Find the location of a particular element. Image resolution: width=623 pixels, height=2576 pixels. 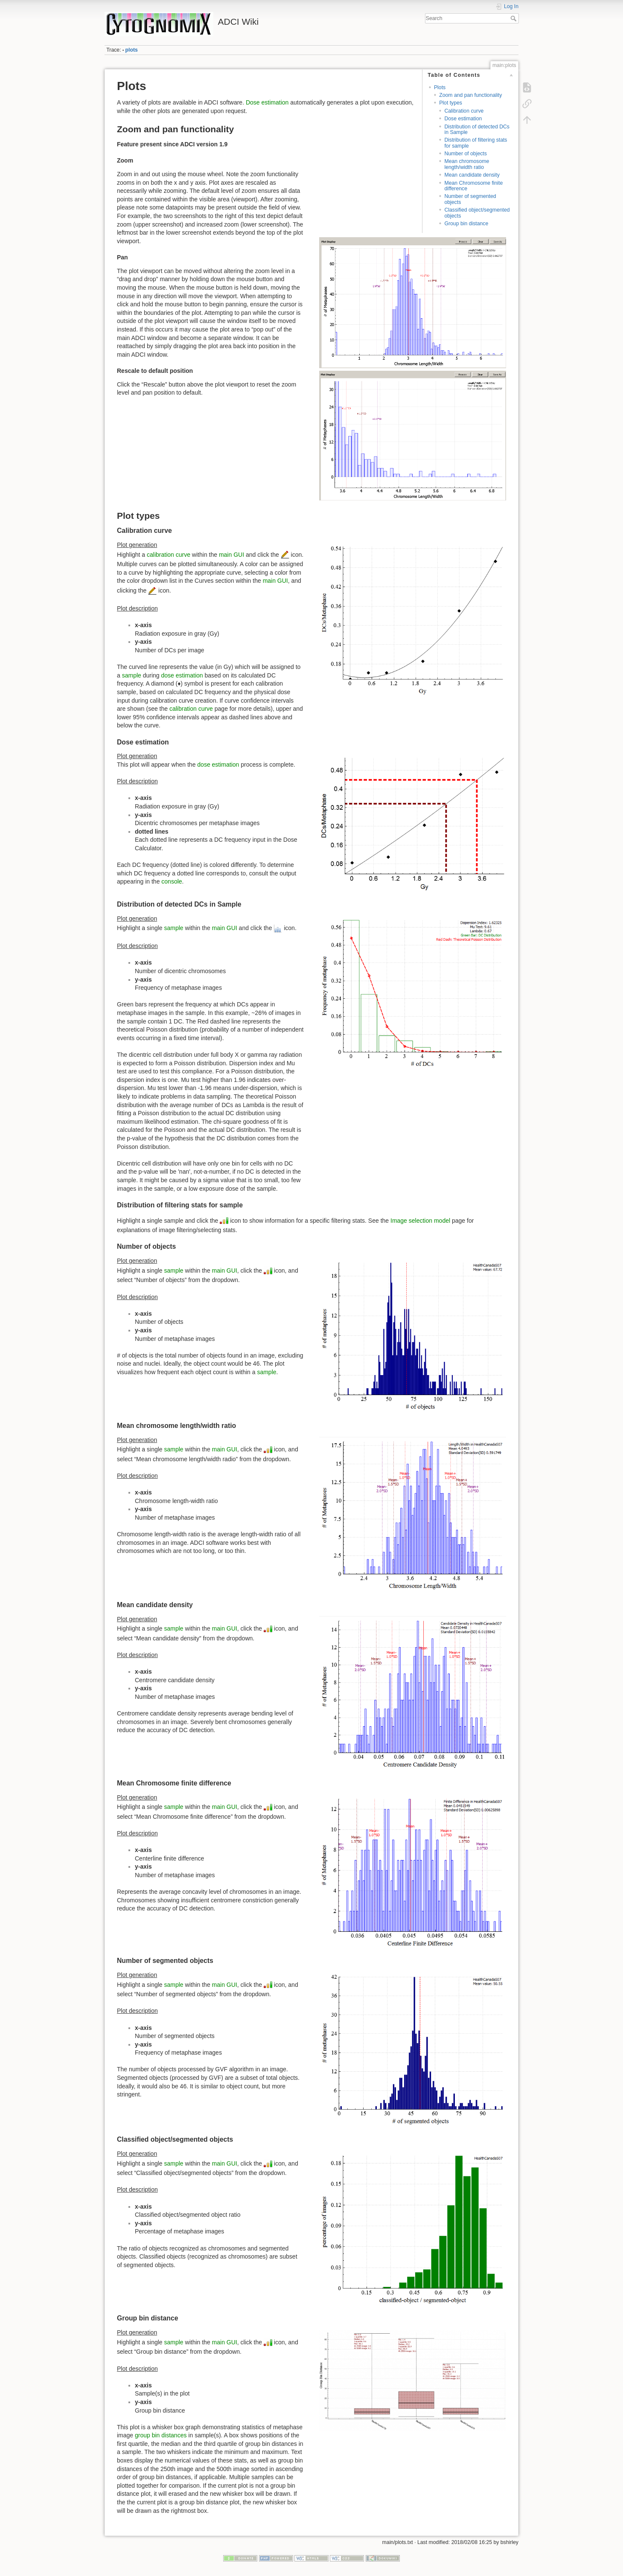

Distribution of detected DCs in Sample is located at coordinates (476, 129).